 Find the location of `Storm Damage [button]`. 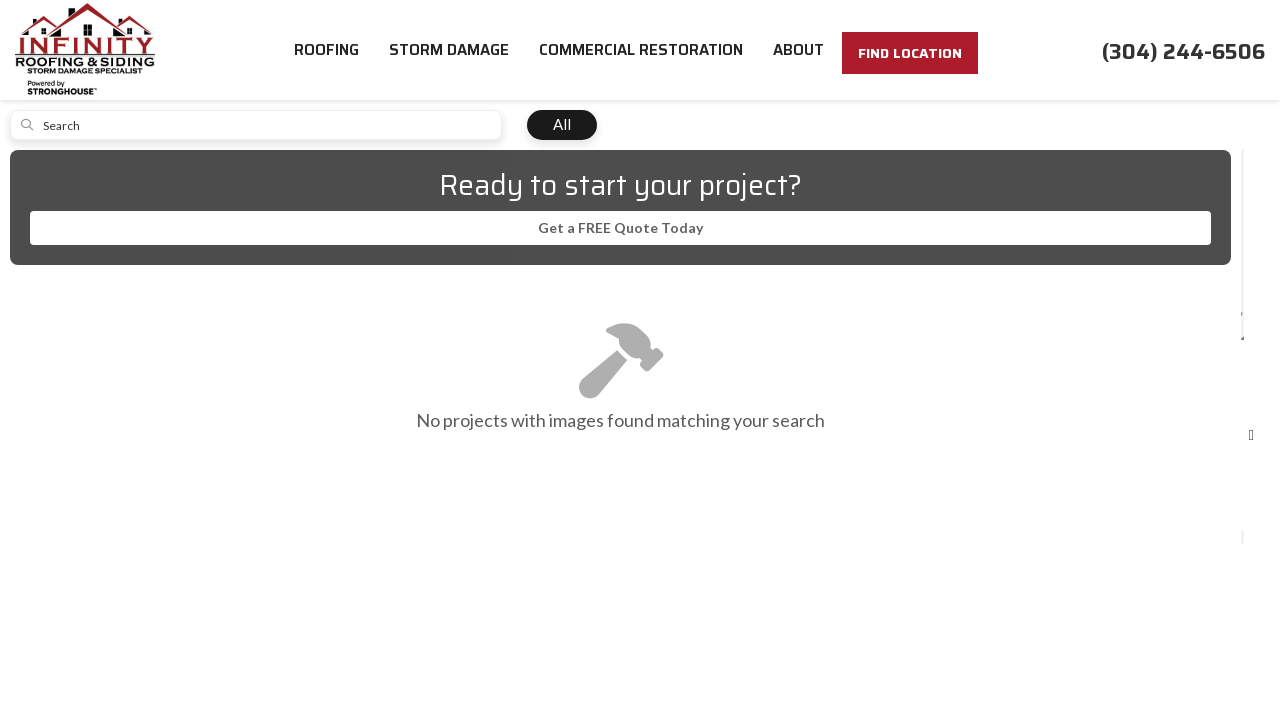

Storm Damage [button] is located at coordinates (449, 50).